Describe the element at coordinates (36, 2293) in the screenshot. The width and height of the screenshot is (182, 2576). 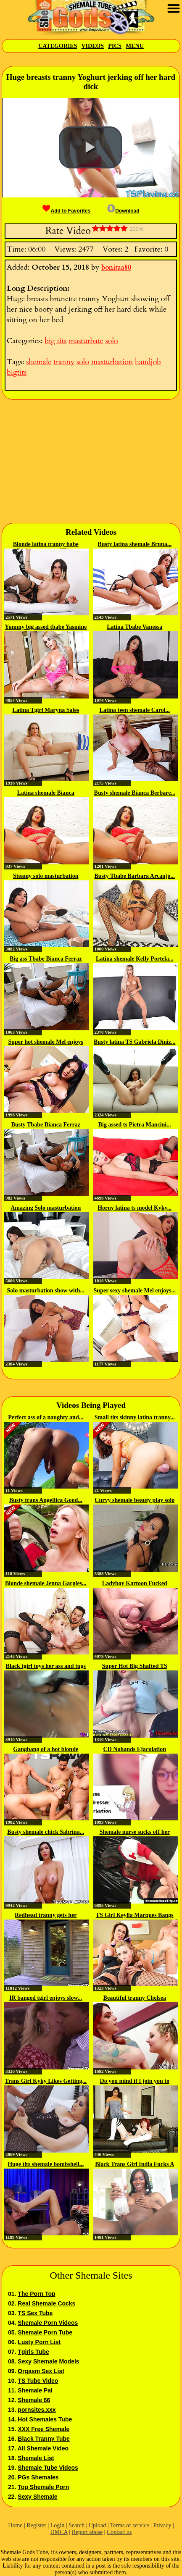
I see `The Porn Top` at that location.